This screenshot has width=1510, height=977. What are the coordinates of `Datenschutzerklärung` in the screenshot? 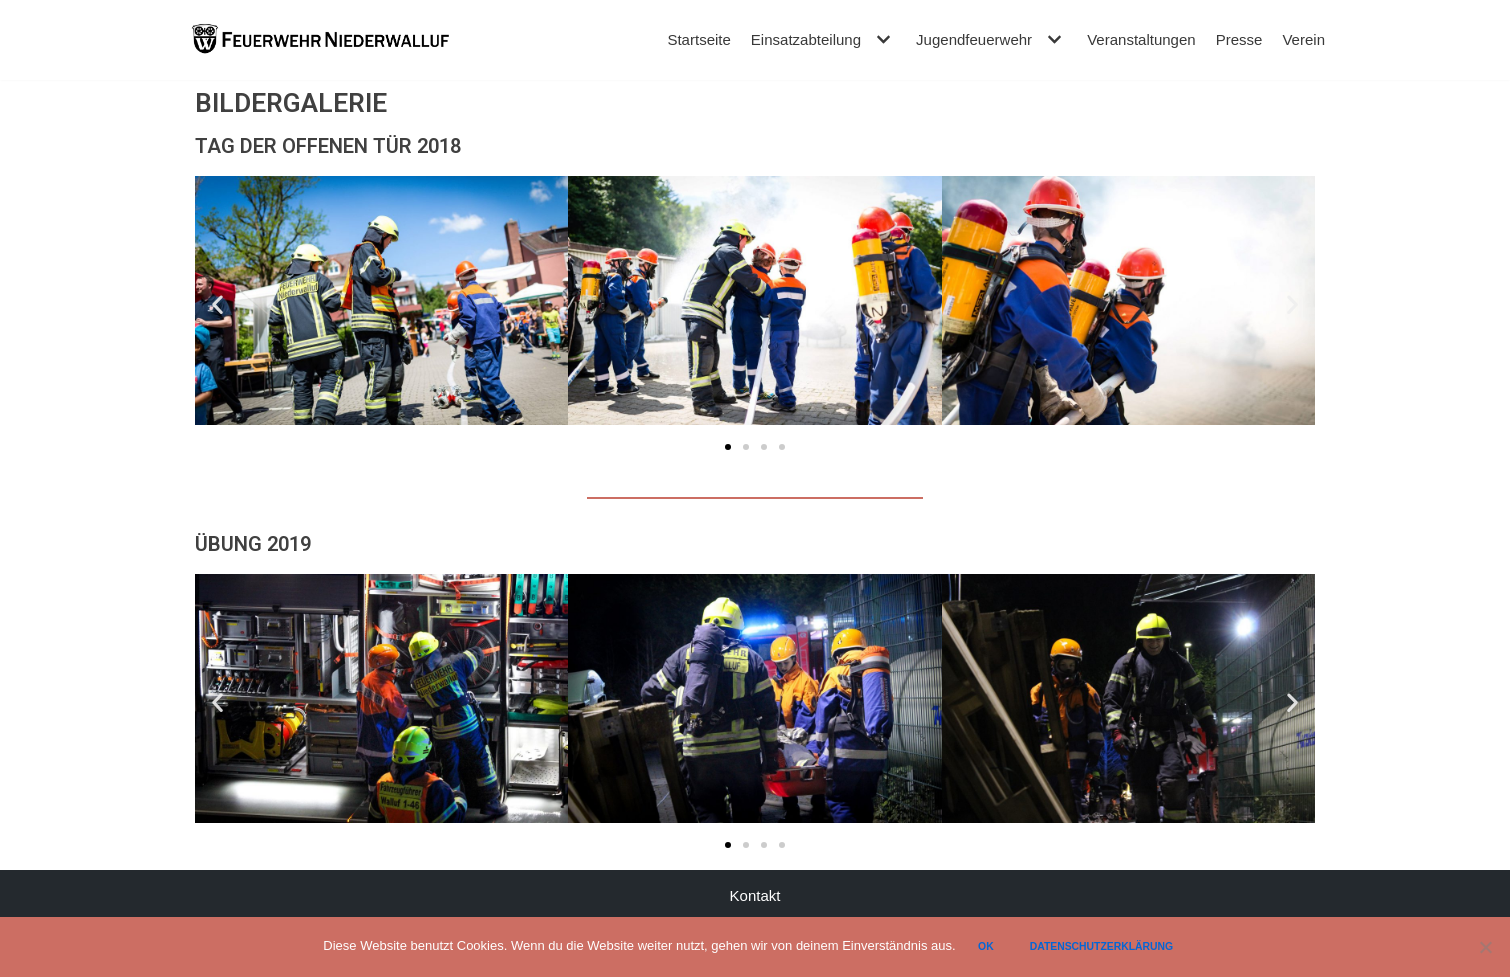 It's located at (1102, 946).